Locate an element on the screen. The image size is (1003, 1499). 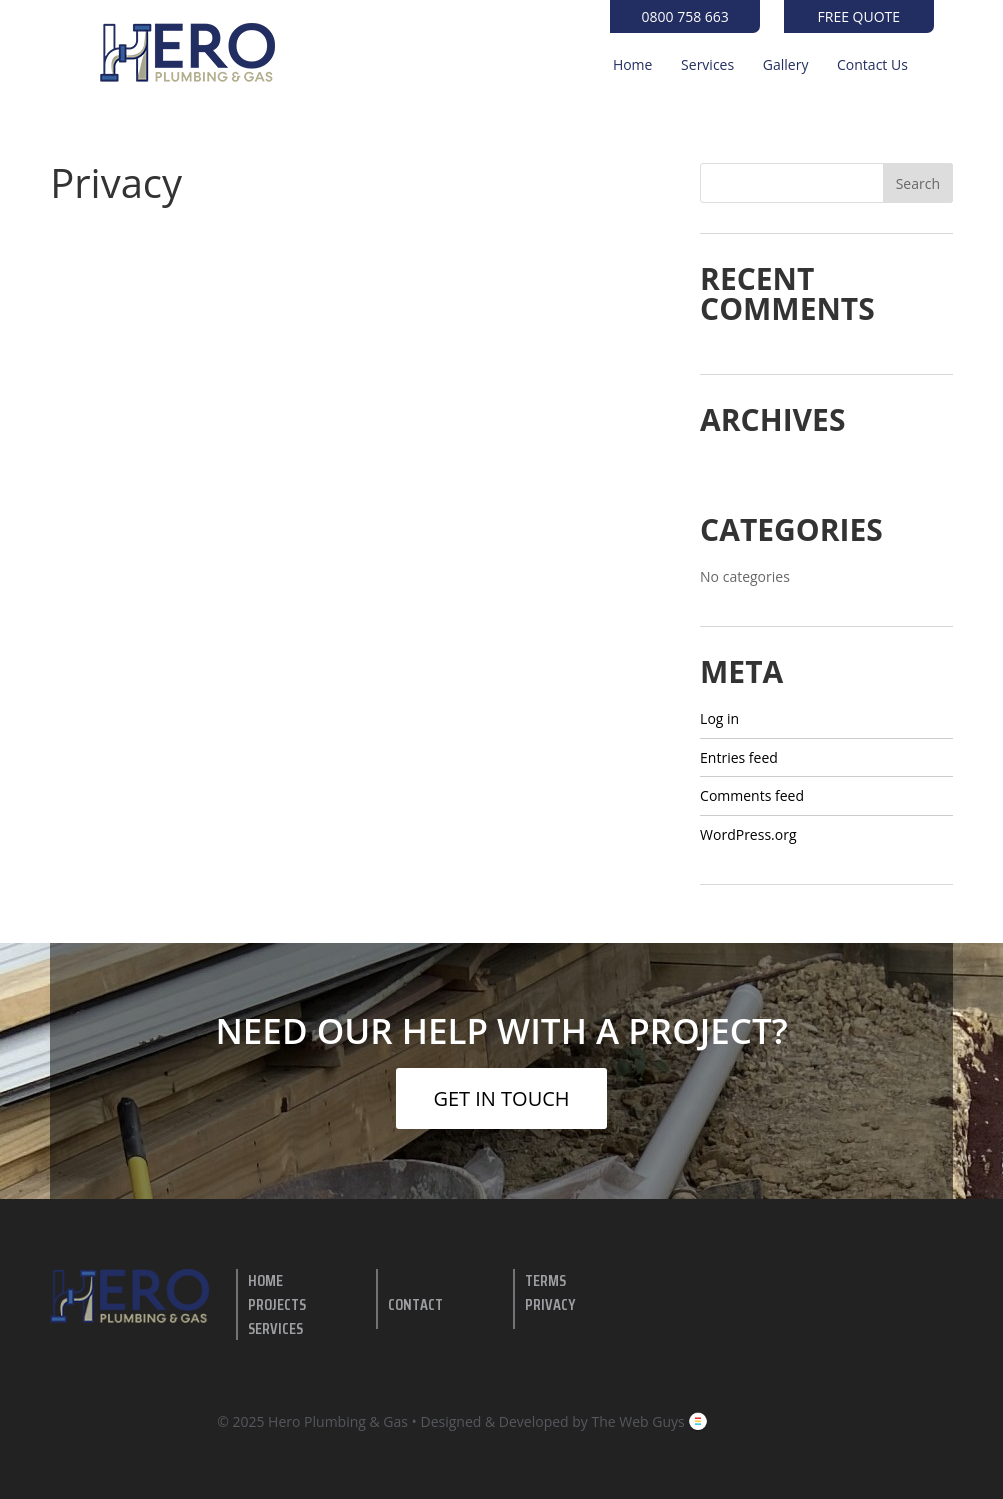
Free Quote is located at coordinates (859, 16).